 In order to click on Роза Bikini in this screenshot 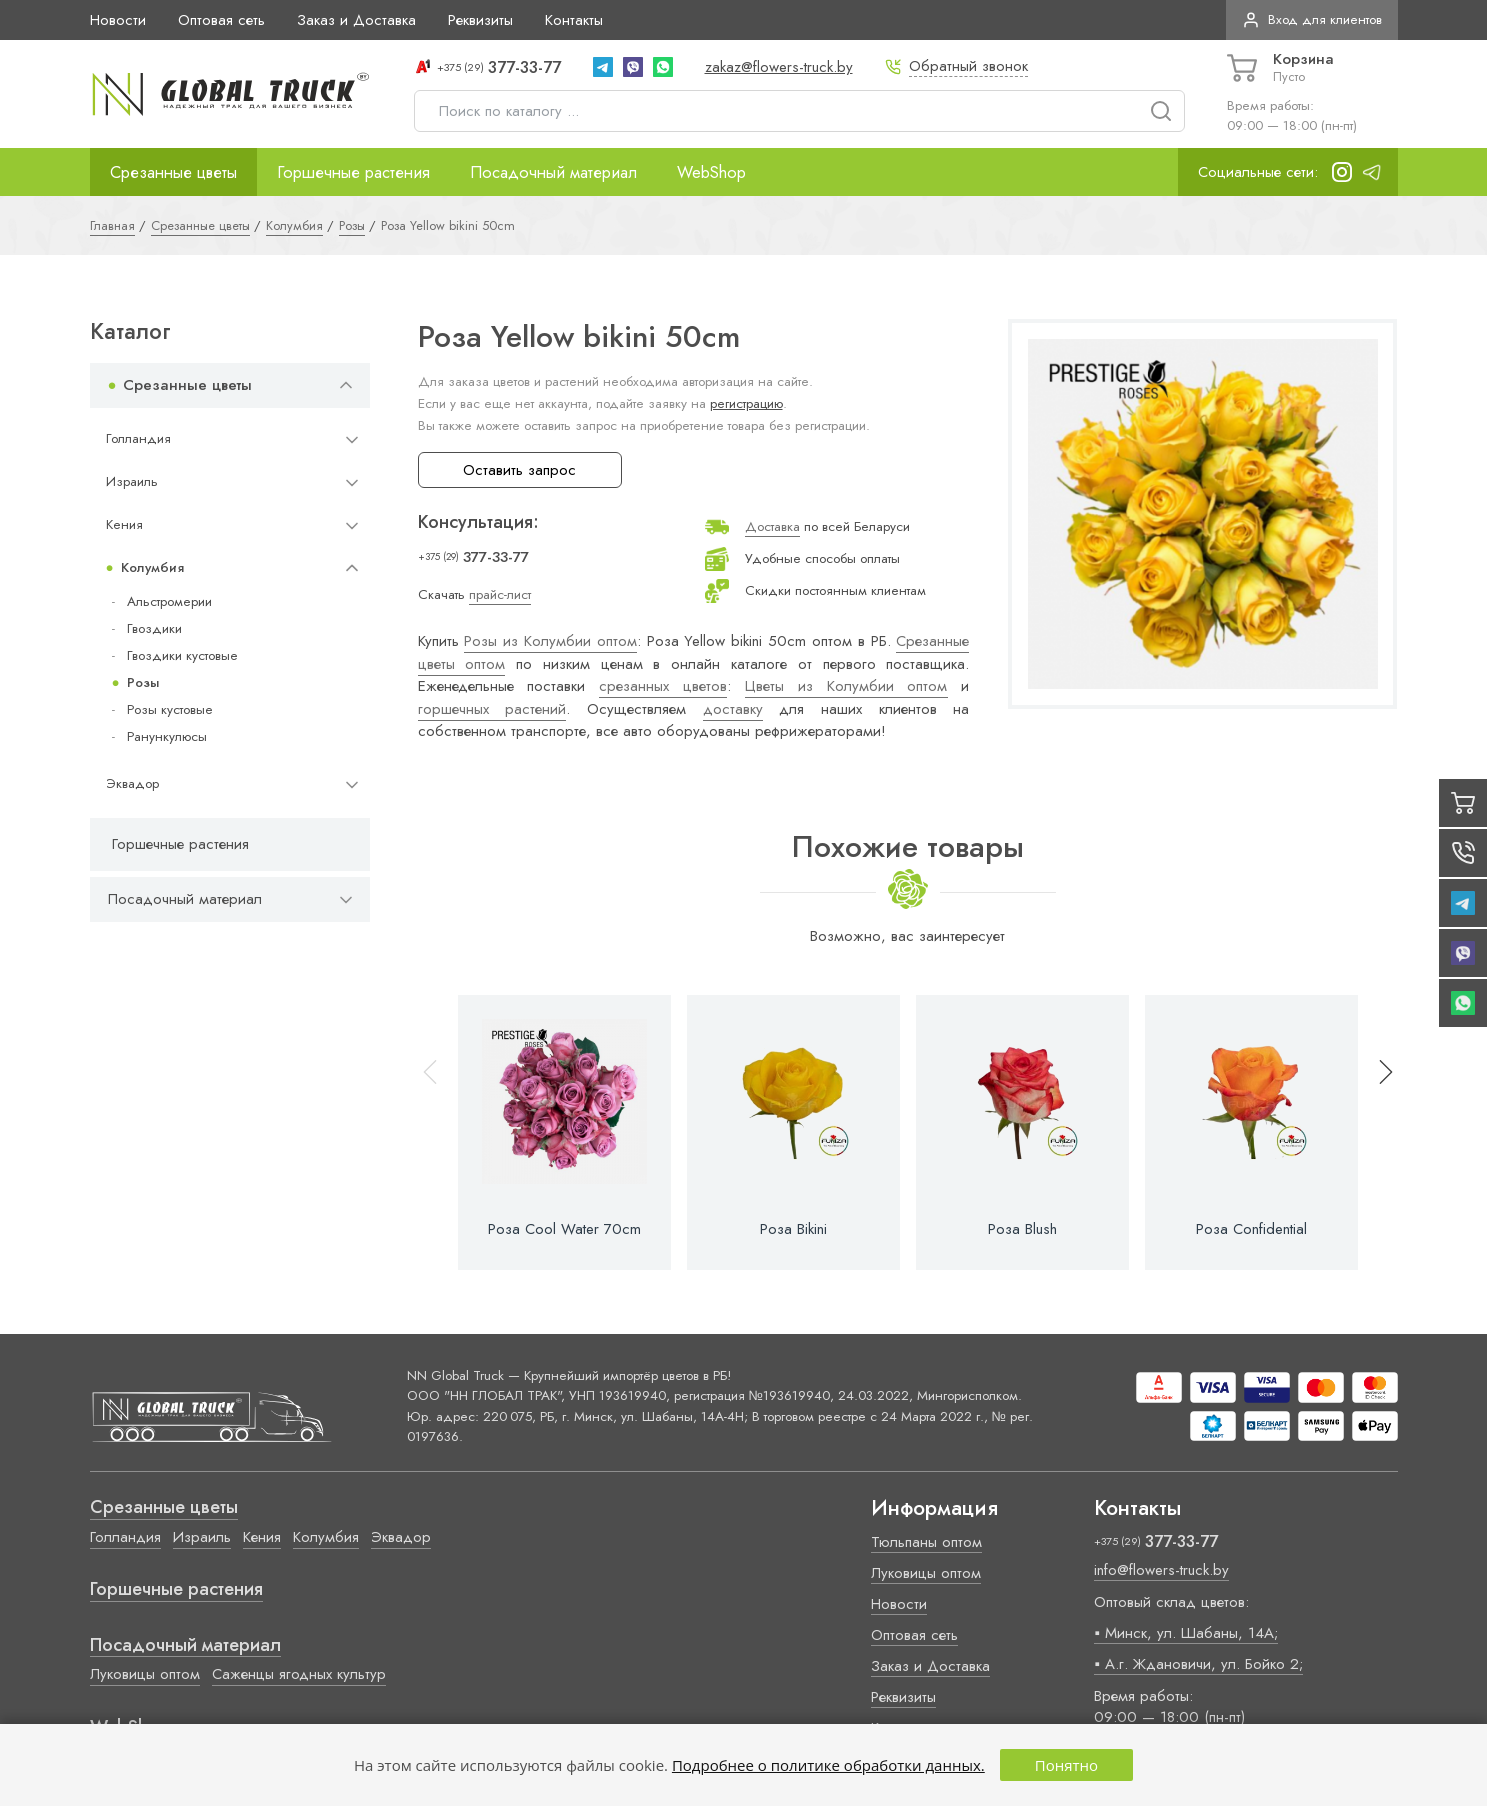, I will do `click(793, 1229)`.